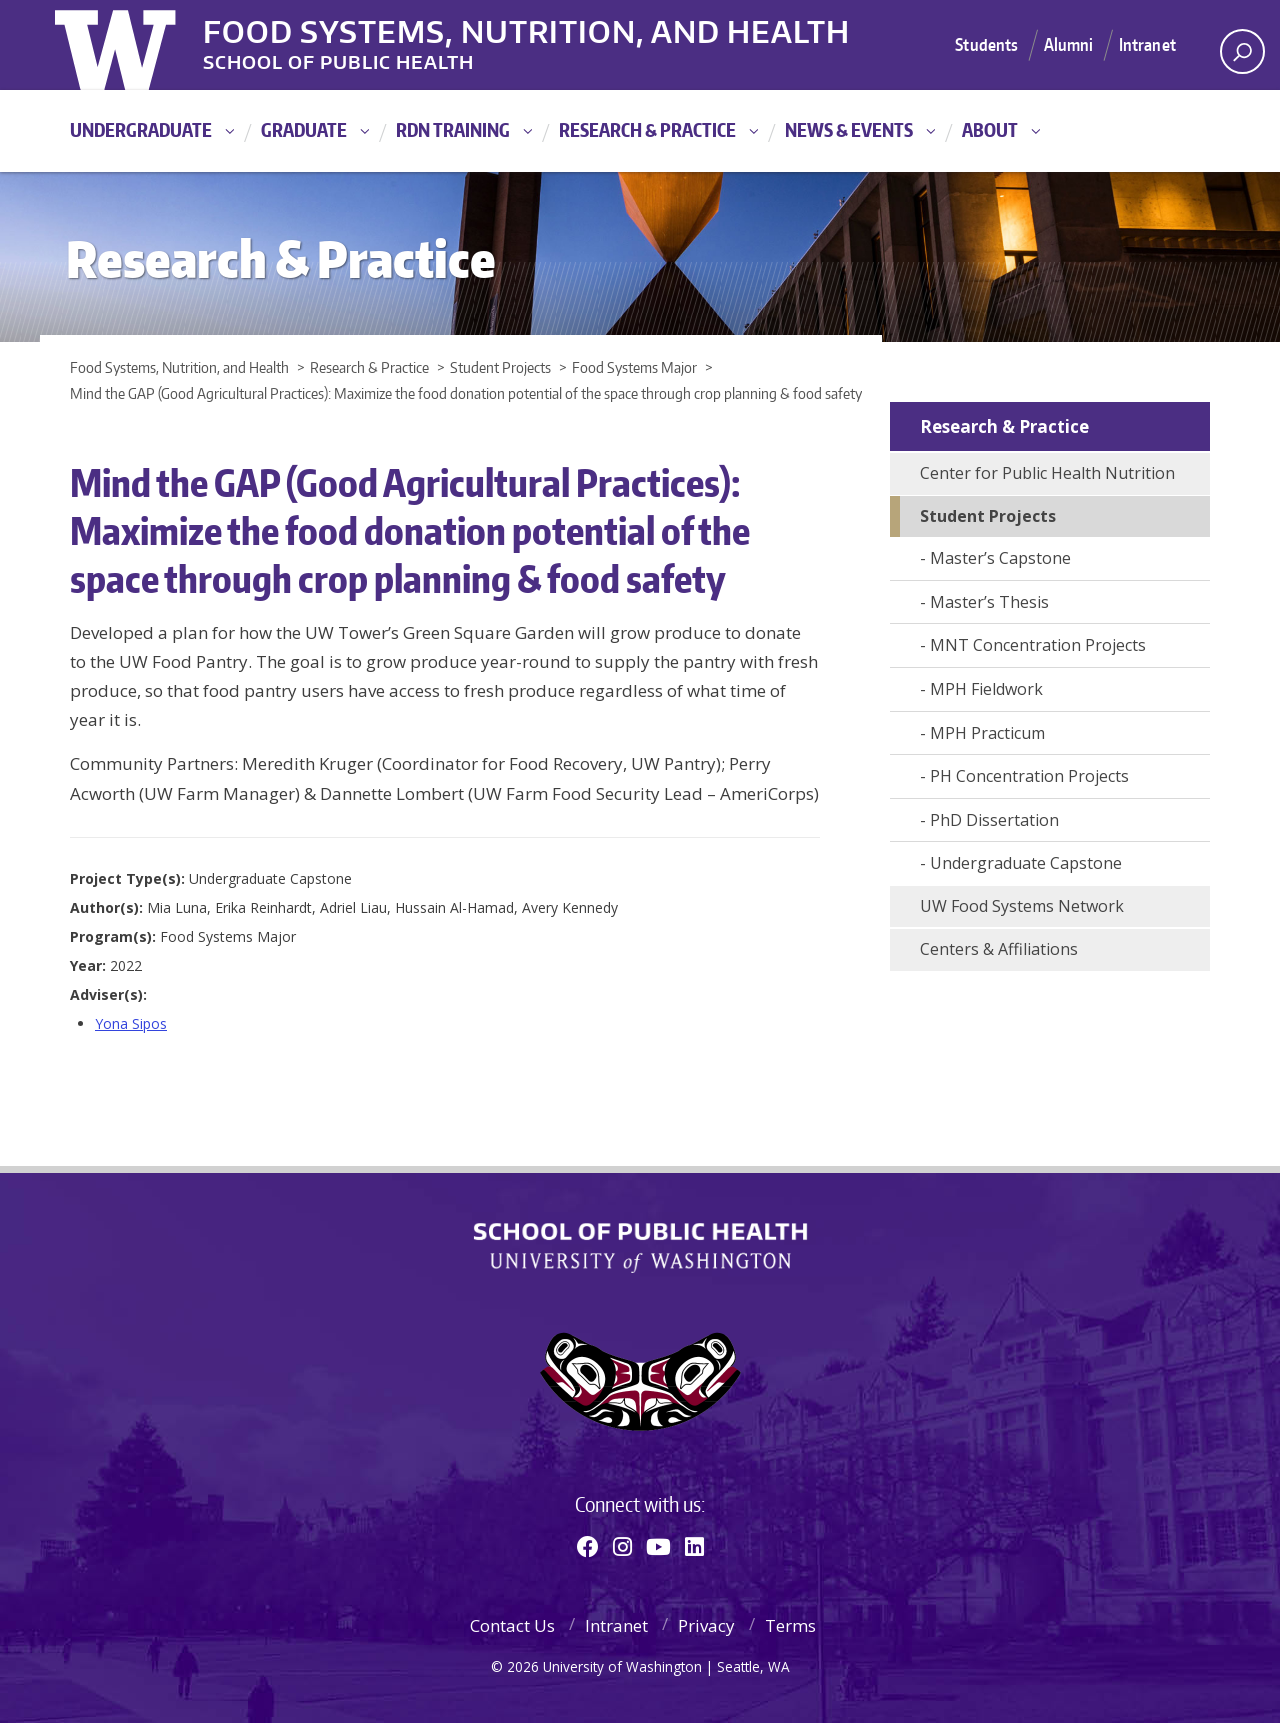 This screenshot has height=1723, width=1280. I want to click on MNT Concentration Projects, so click(1038, 645).